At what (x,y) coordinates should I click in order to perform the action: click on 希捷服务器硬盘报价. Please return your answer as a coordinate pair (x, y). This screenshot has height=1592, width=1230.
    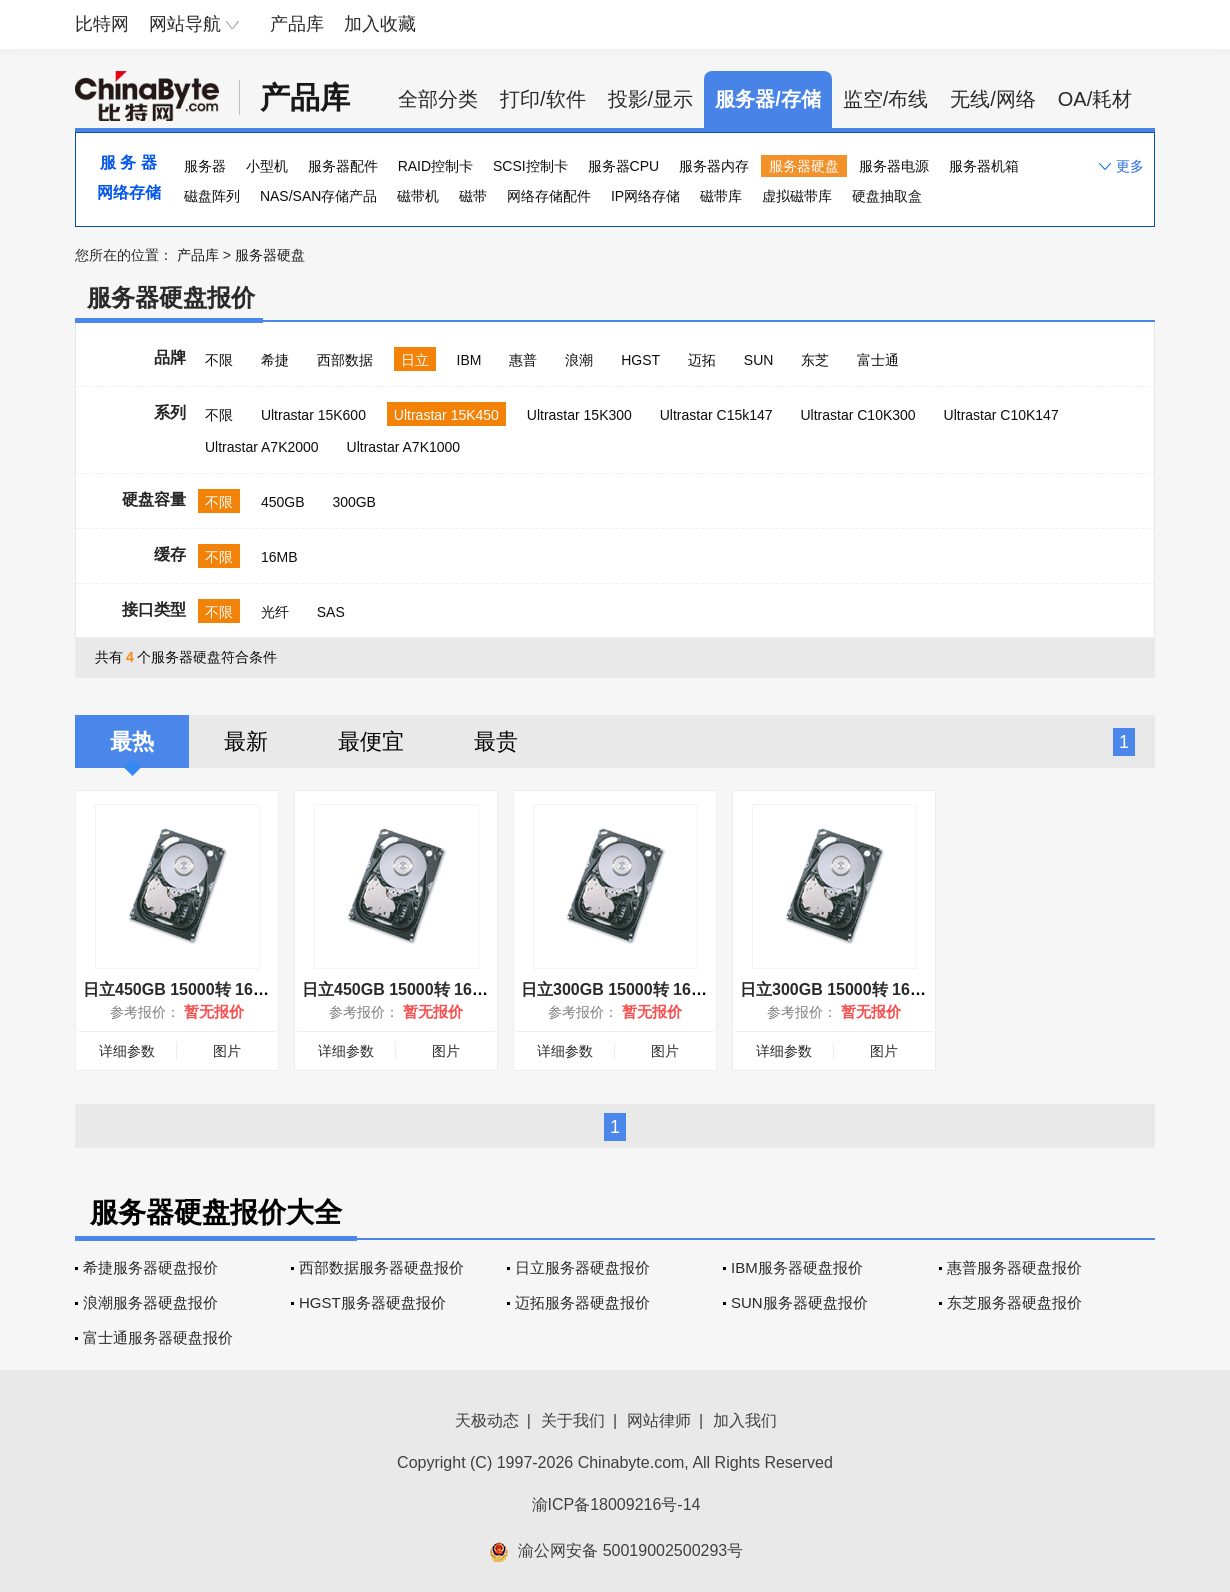
    Looking at the image, I should click on (150, 1267).